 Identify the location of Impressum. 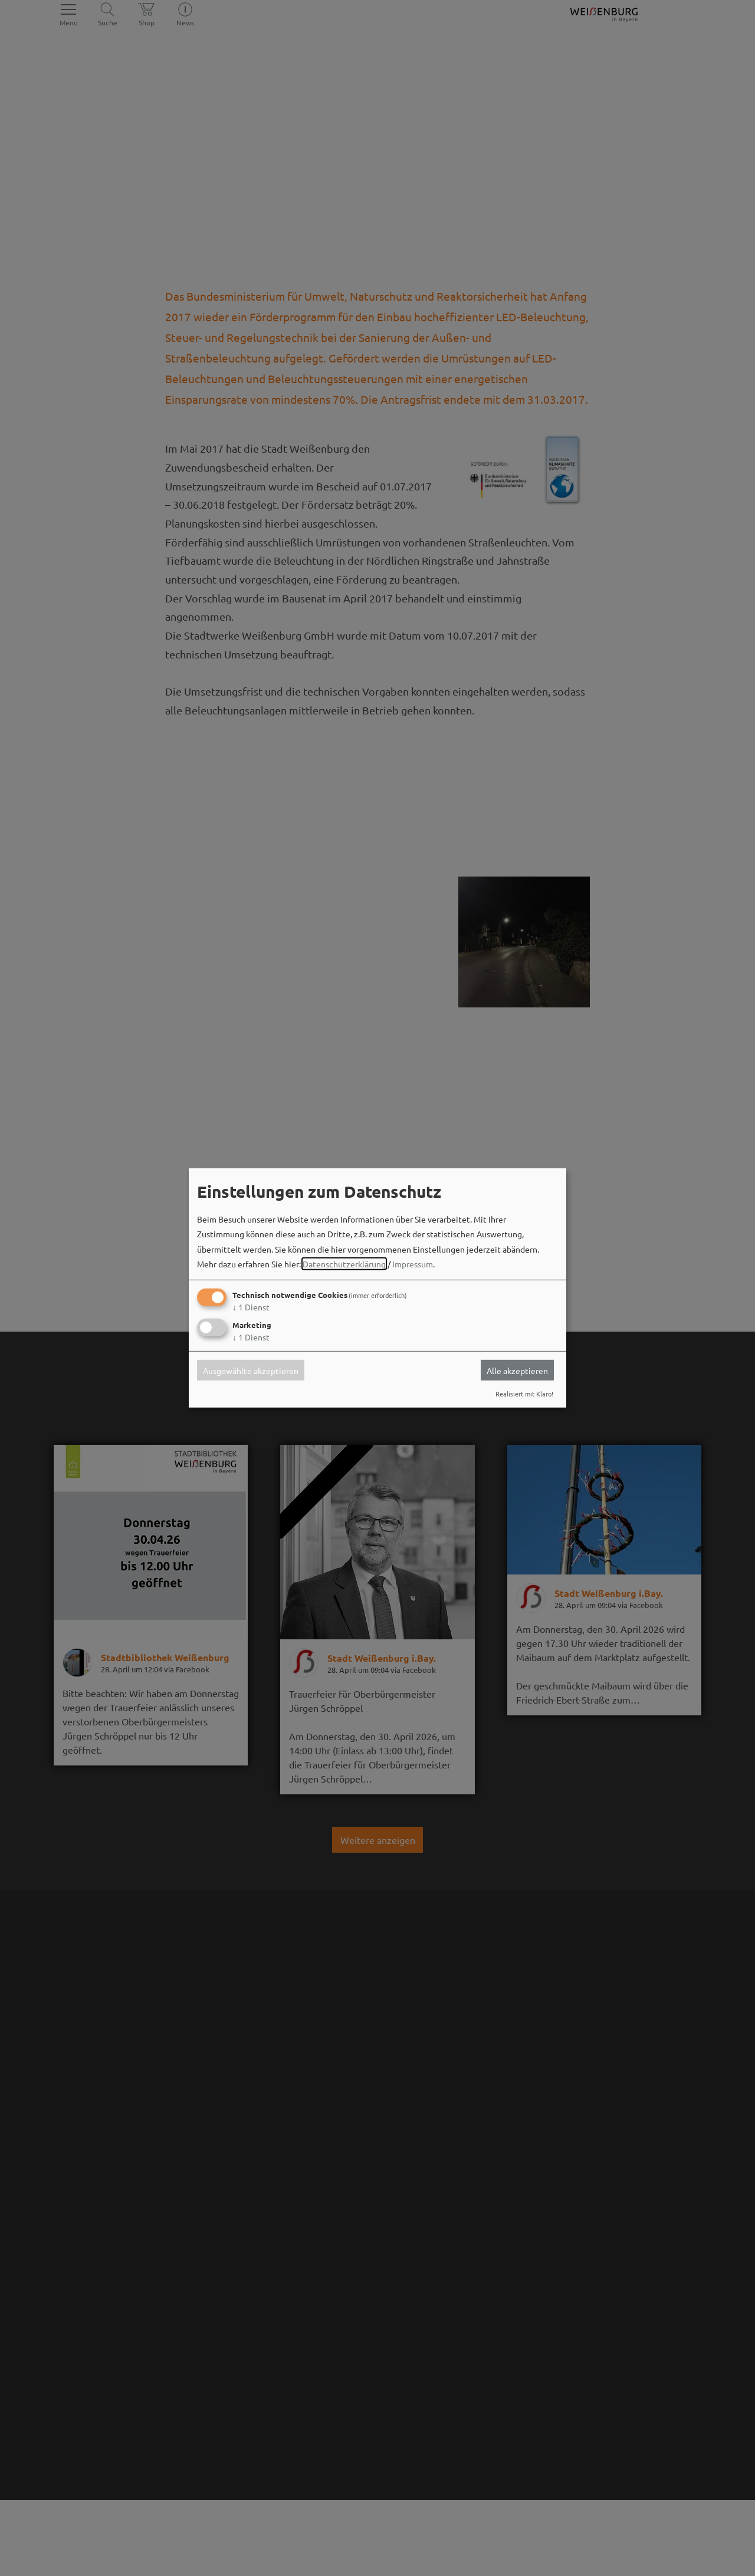
(412, 1264).